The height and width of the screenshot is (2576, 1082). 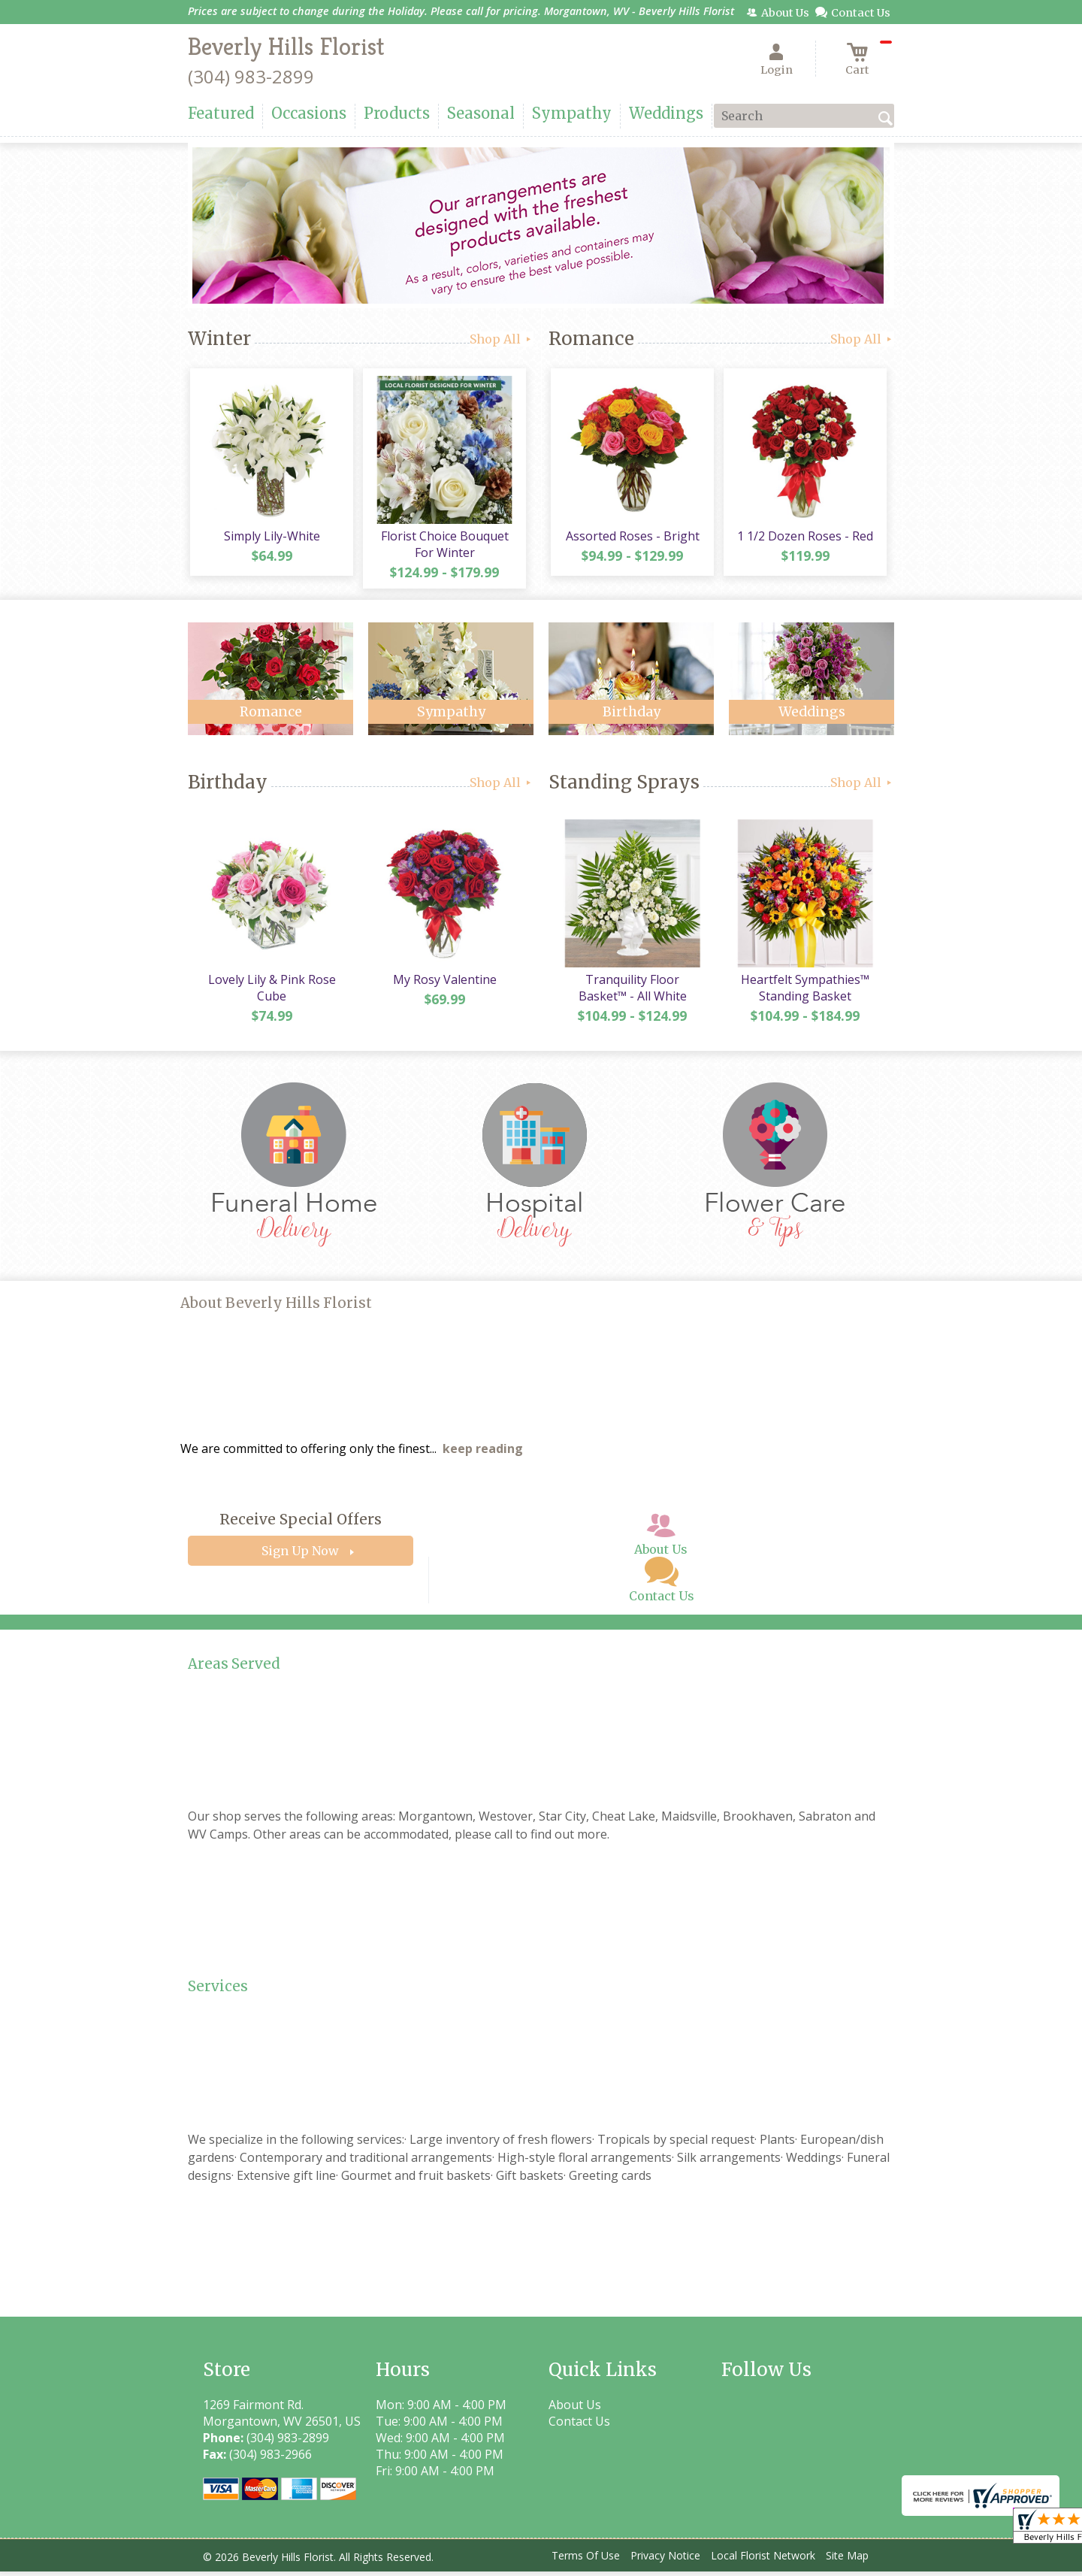 I want to click on Receive Special Offers, so click(x=300, y=1524).